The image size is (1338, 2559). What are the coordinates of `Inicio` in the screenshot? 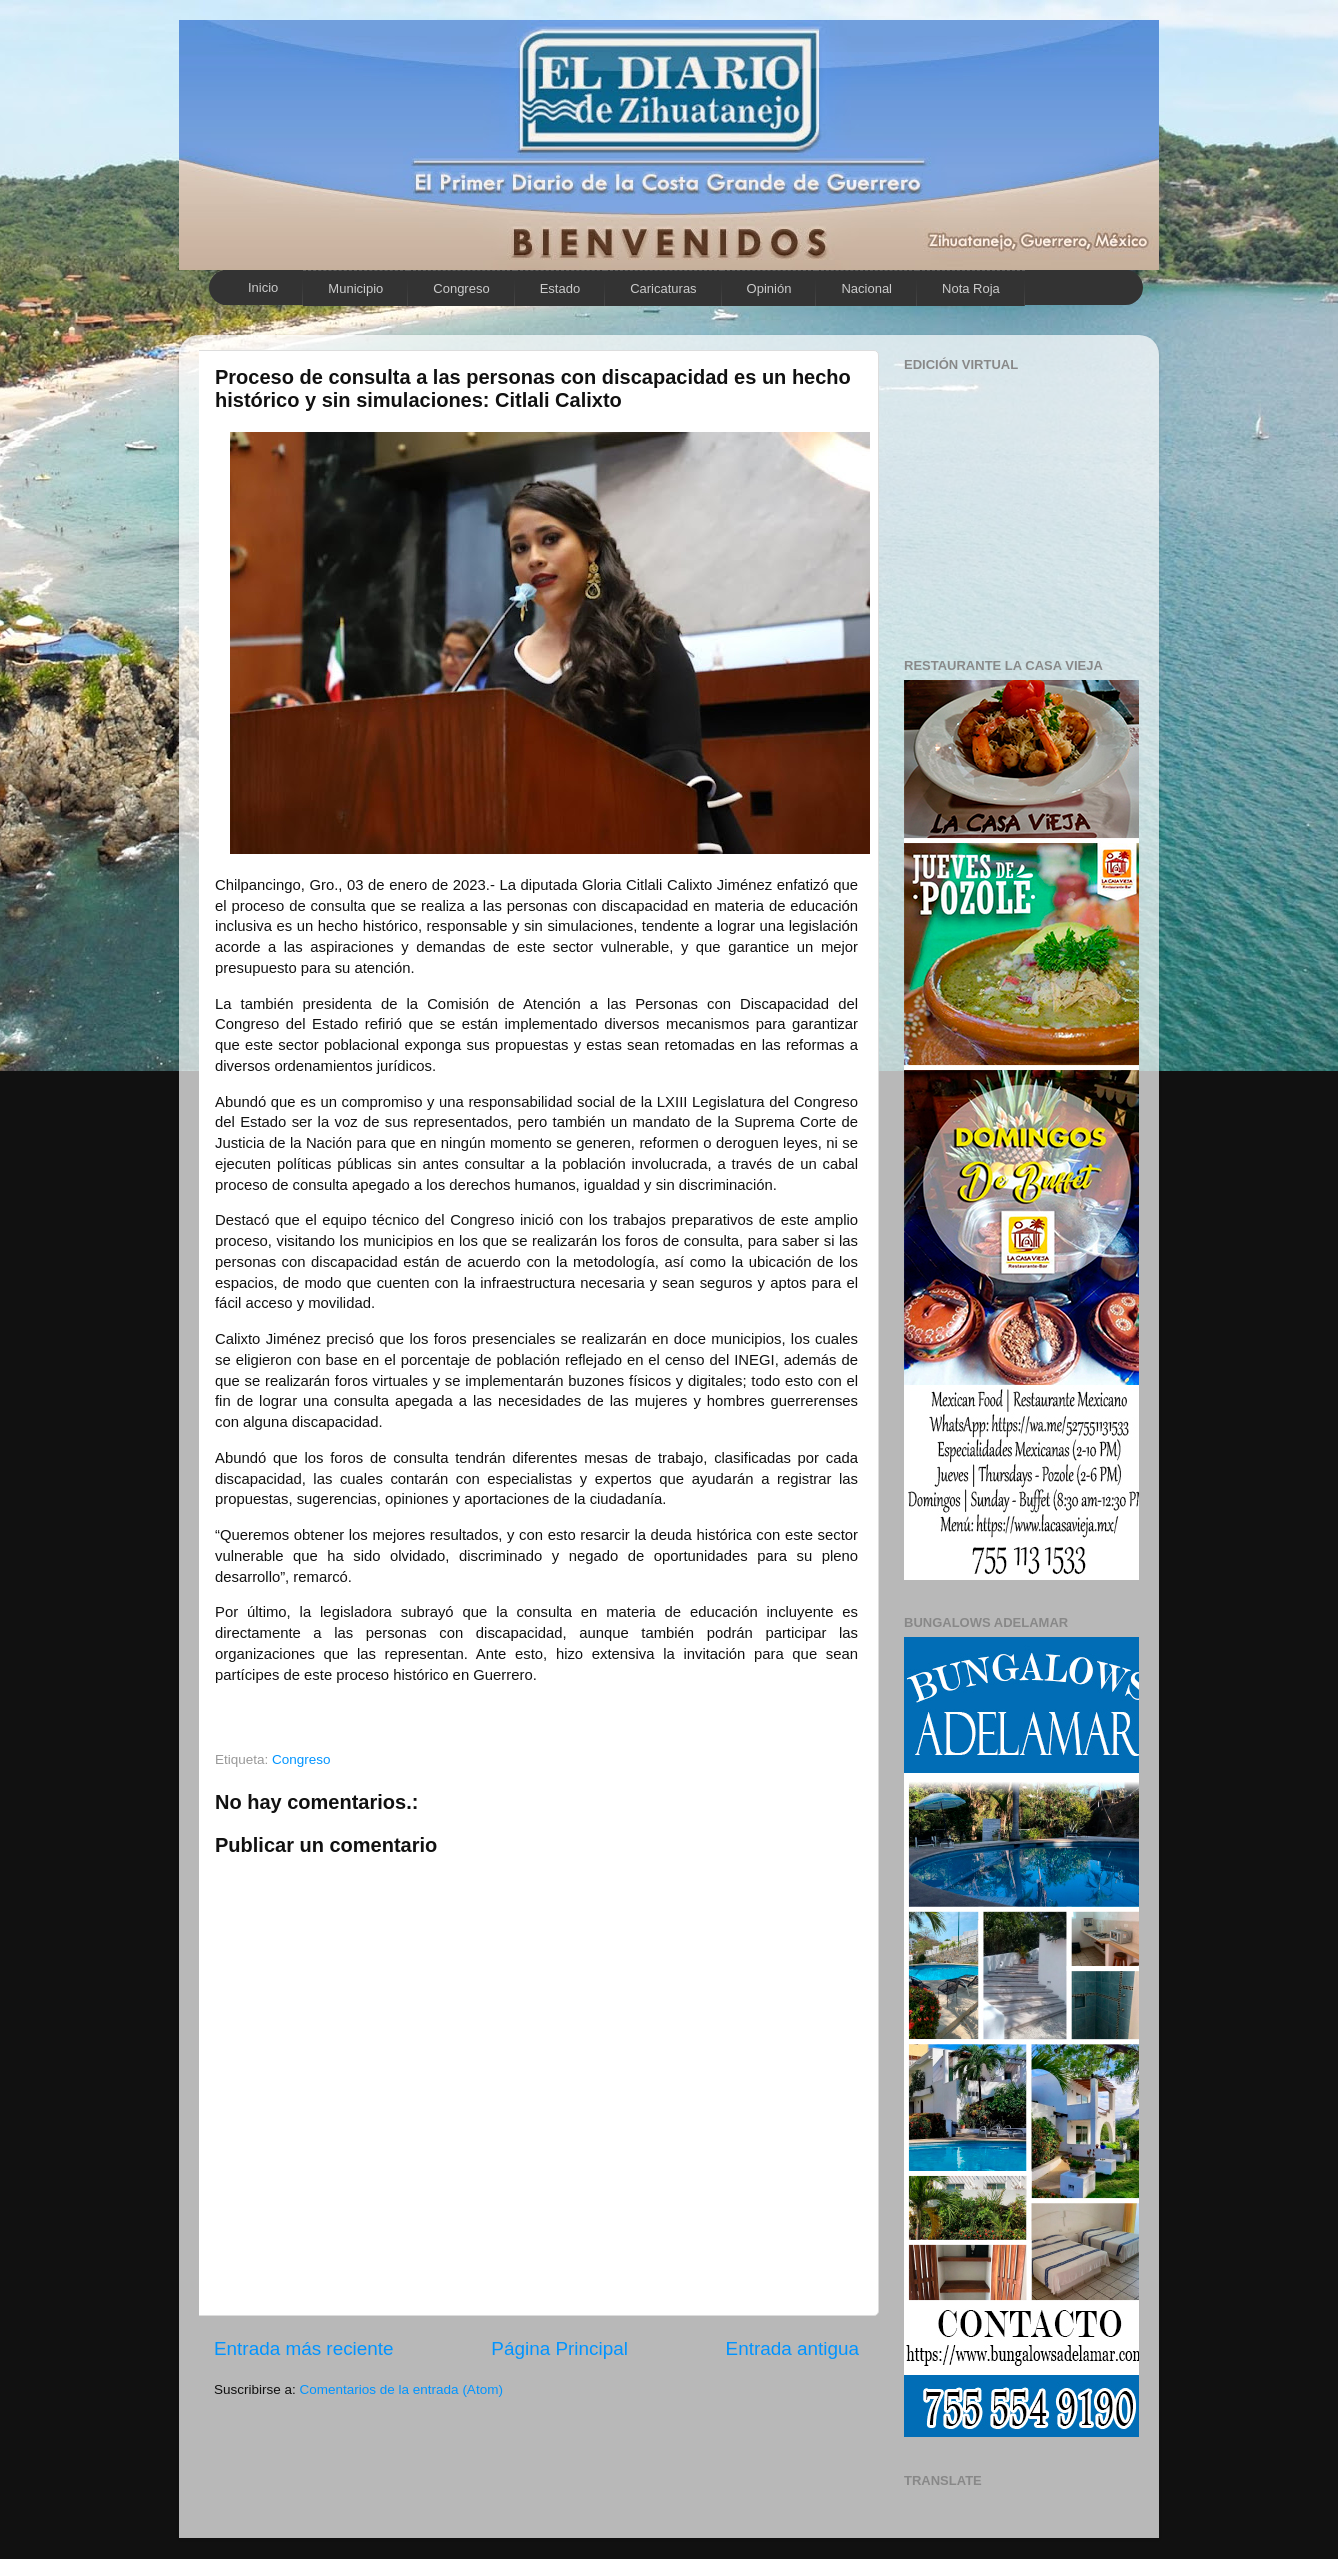 It's located at (263, 287).